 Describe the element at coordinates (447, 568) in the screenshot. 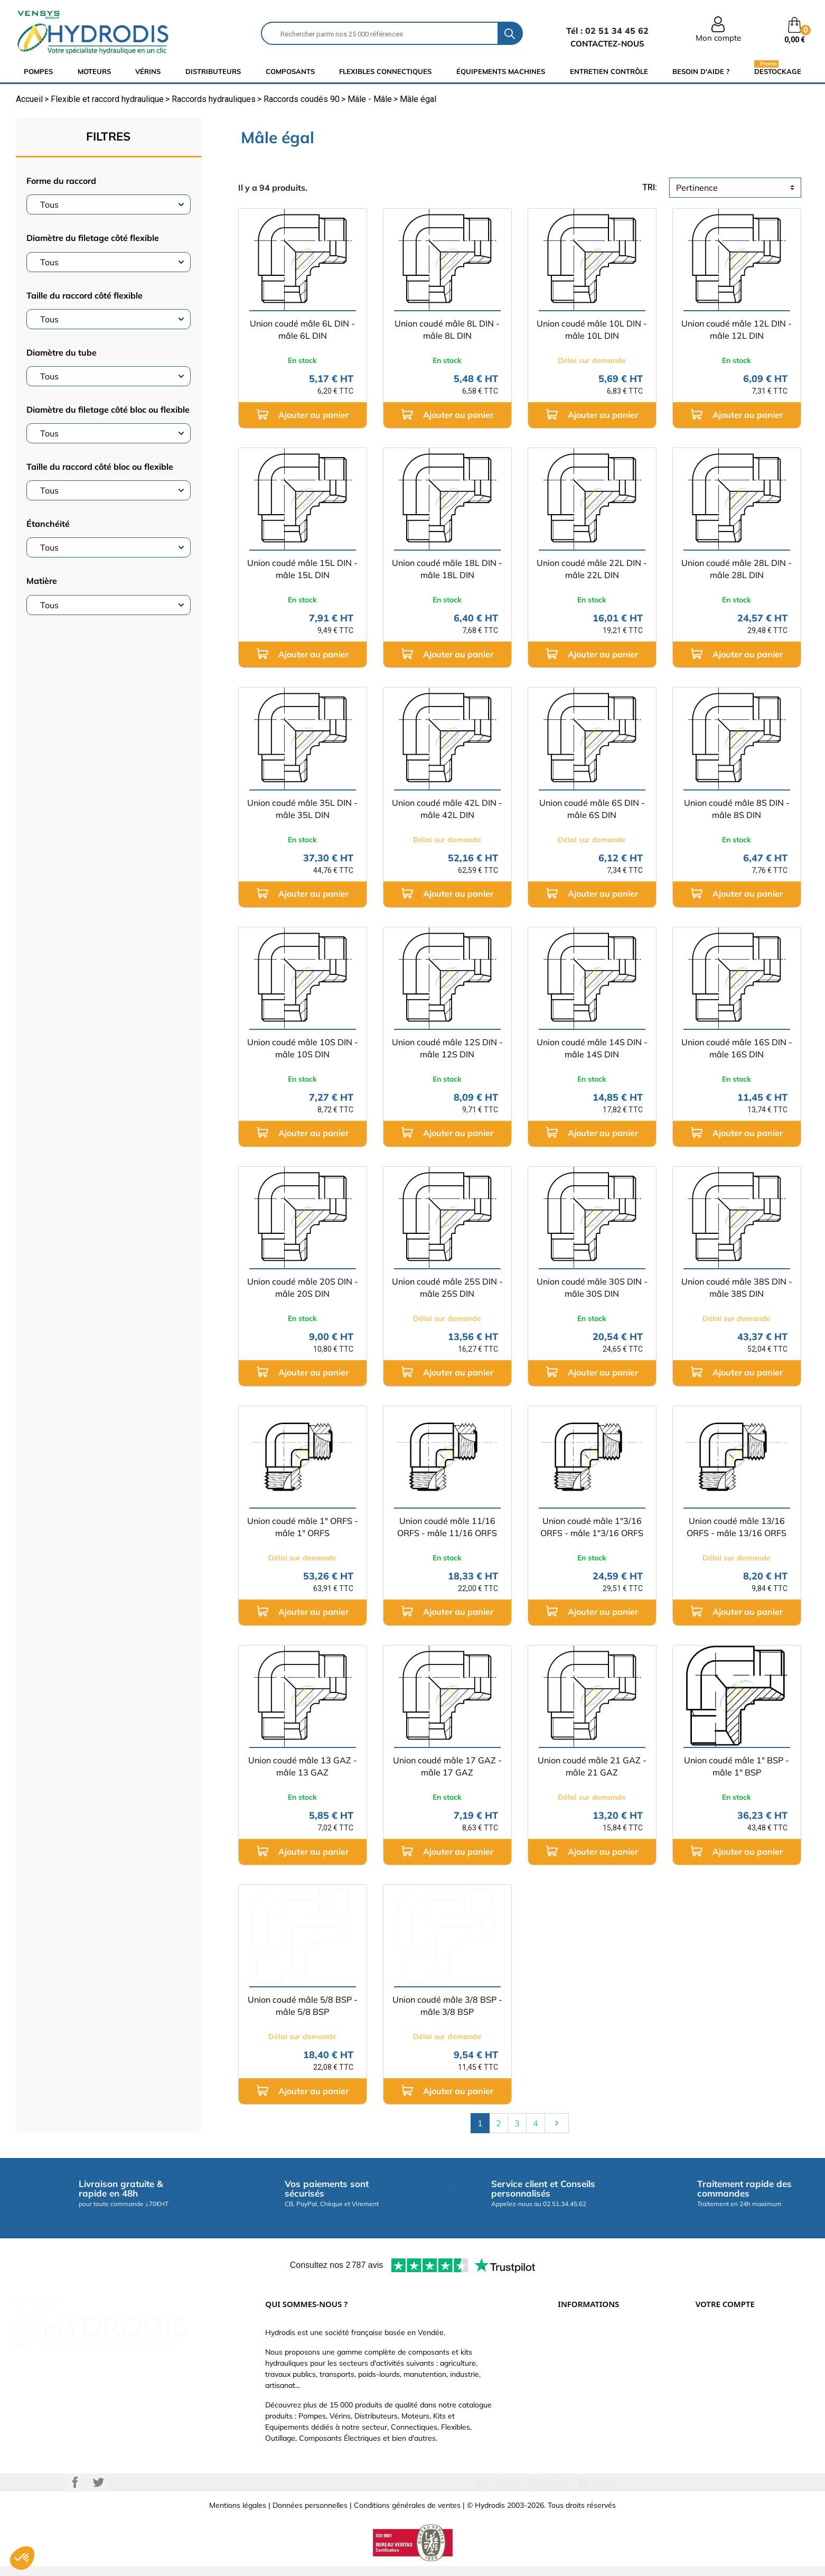

I see `Union coudé mâle 18L DIN - mâle 18L DIN` at that location.